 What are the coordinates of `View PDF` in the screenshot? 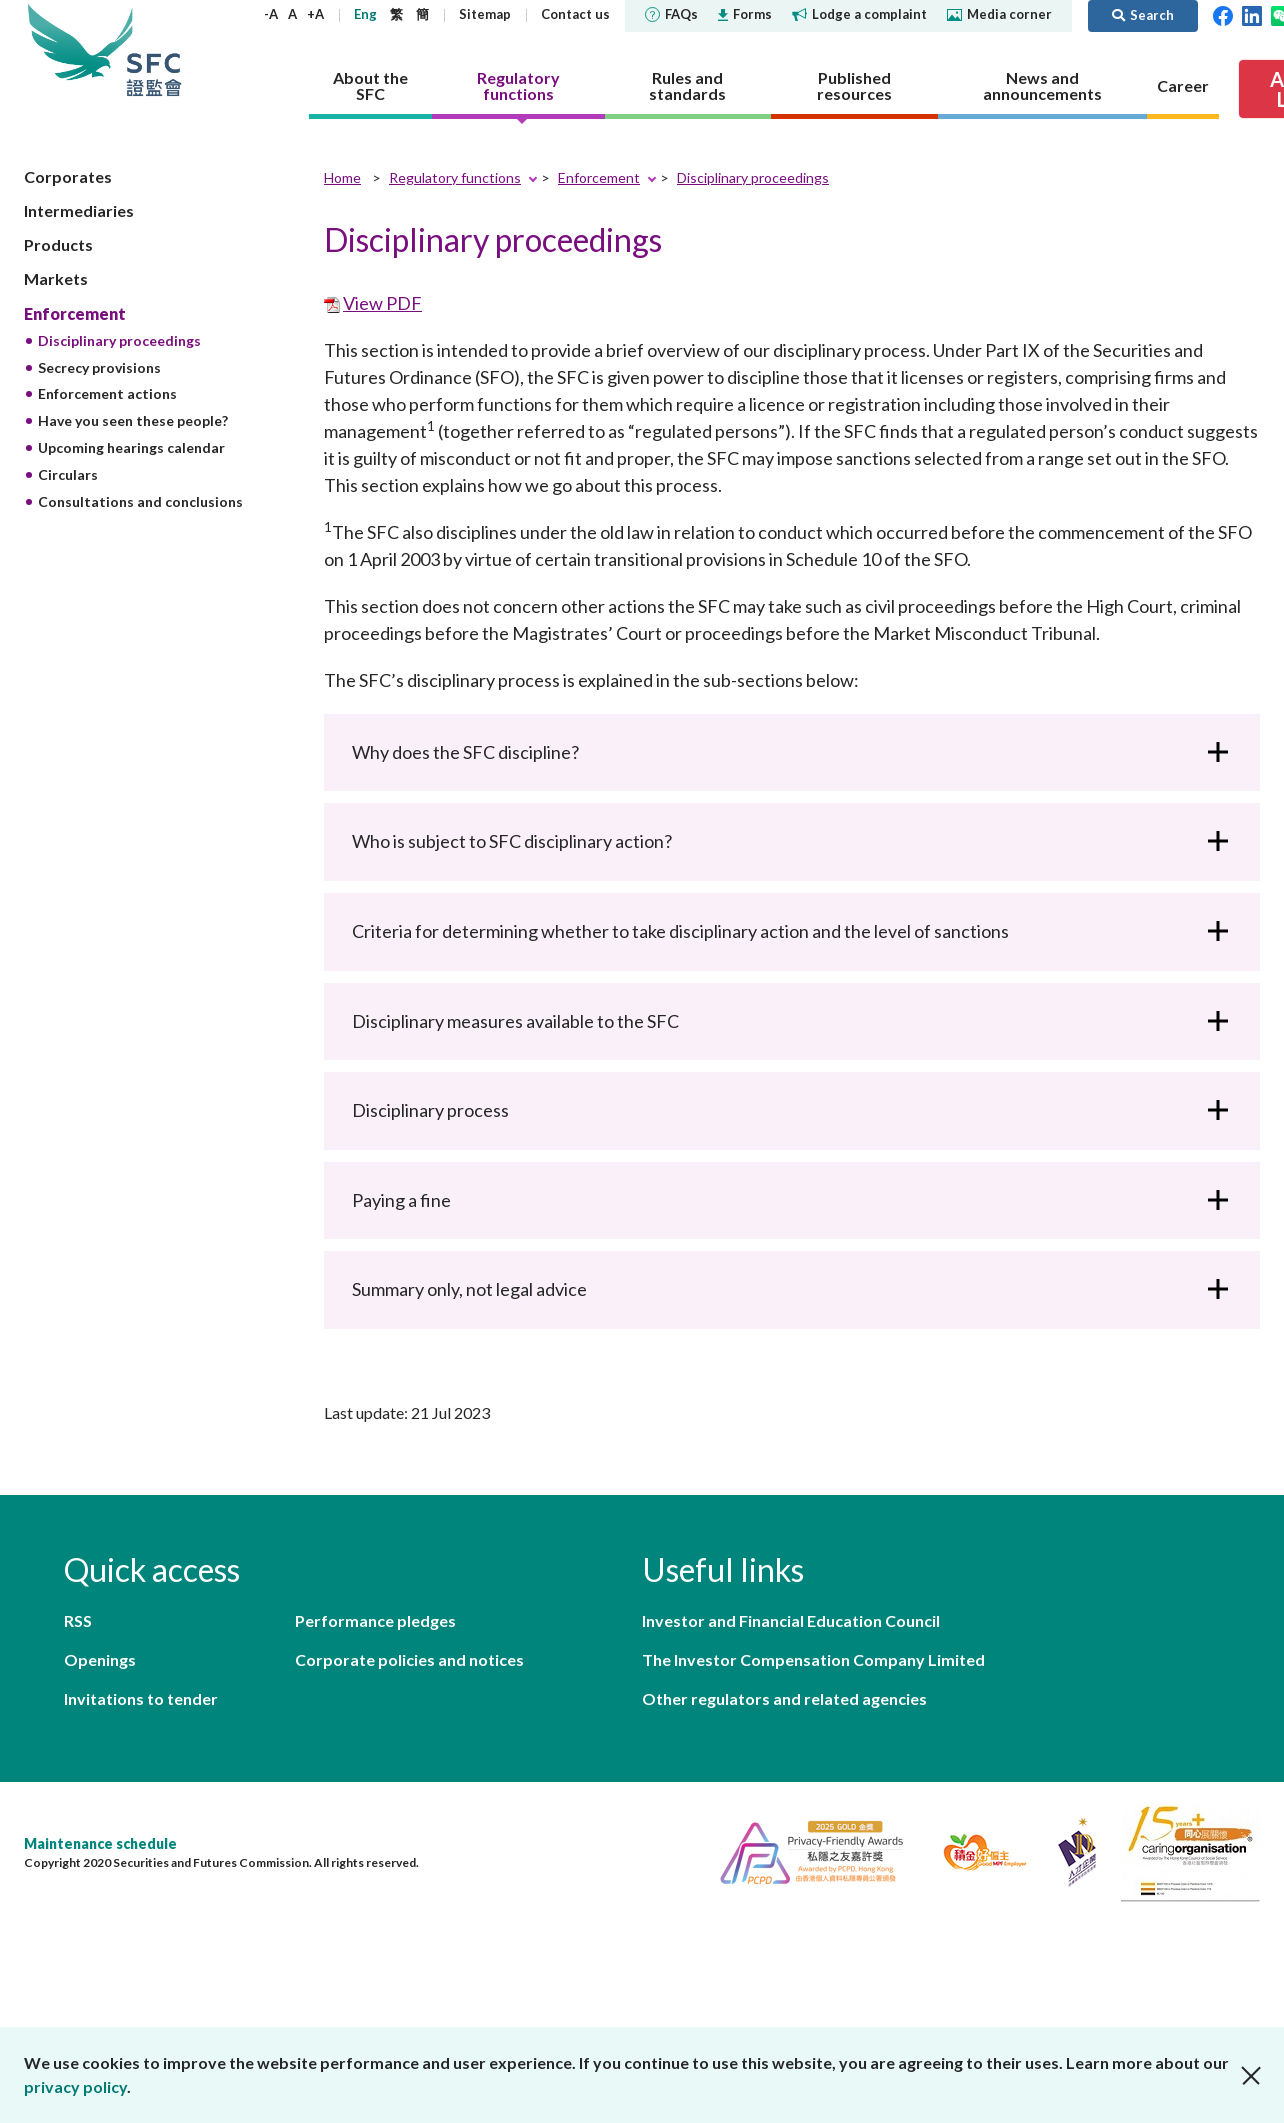 It's located at (382, 303).